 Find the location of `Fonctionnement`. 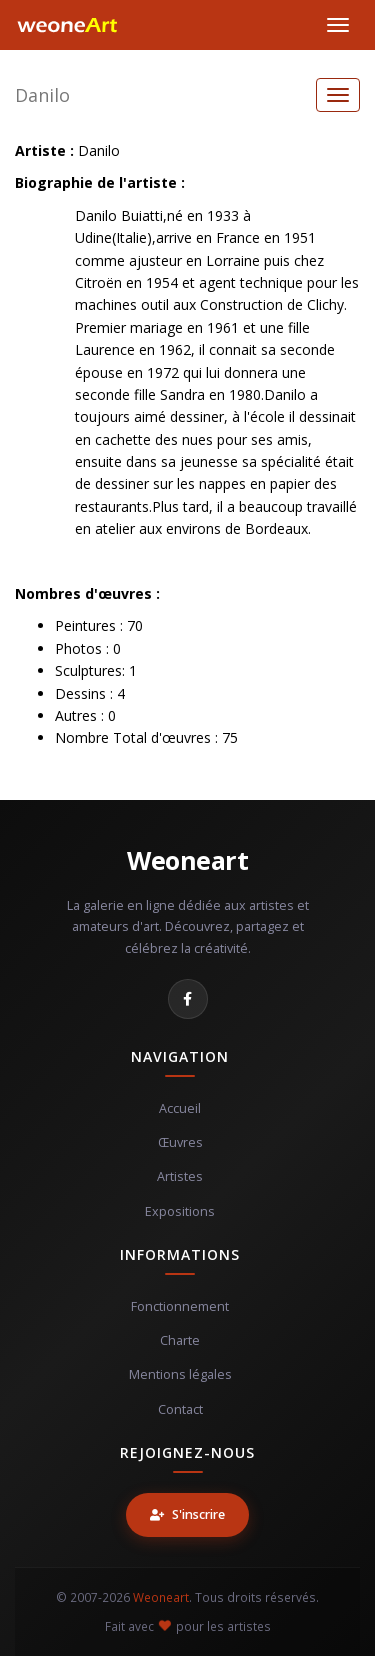

Fonctionnement is located at coordinates (180, 1306).